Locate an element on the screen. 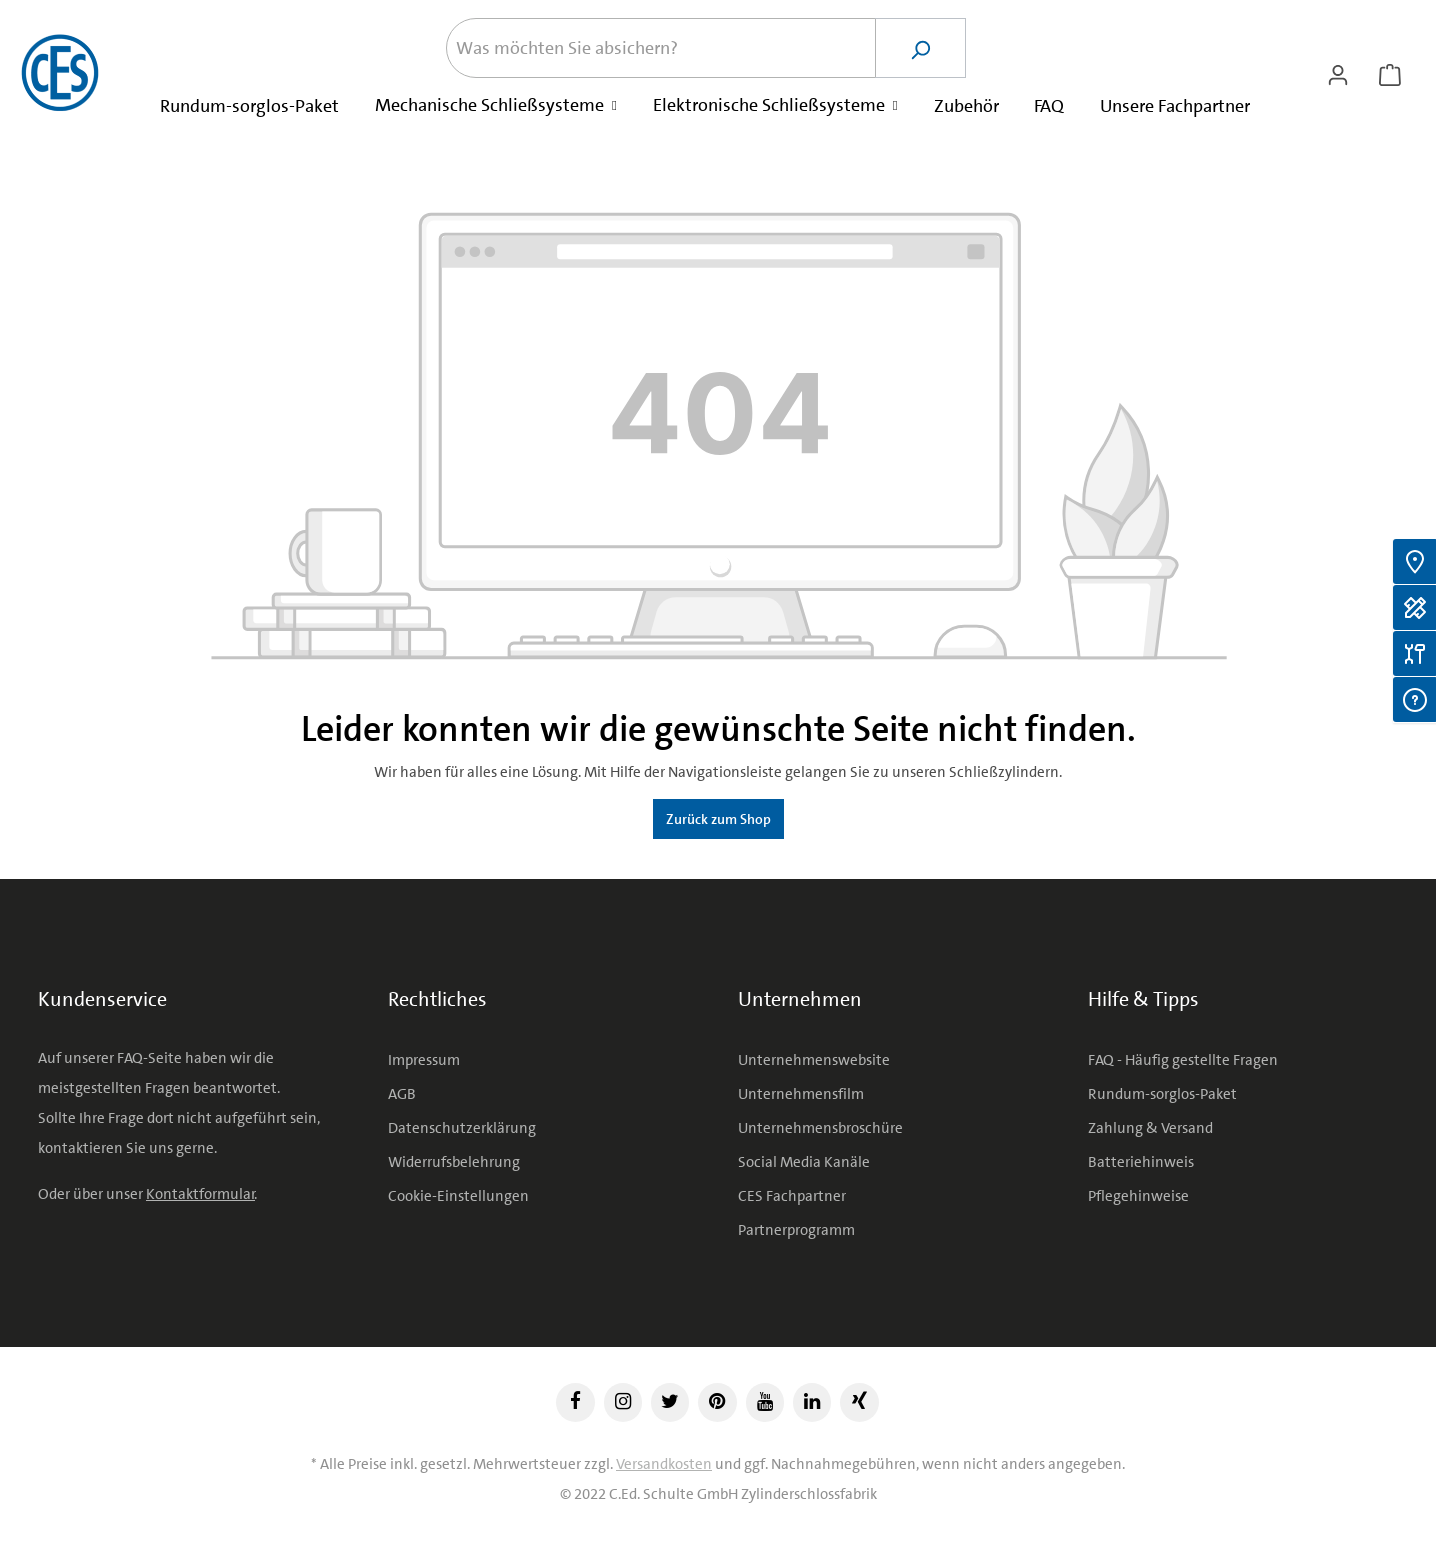 This screenshot has width=1436, height=1541. Cookie-Einstellungen is located at coordinates (458, 1196).